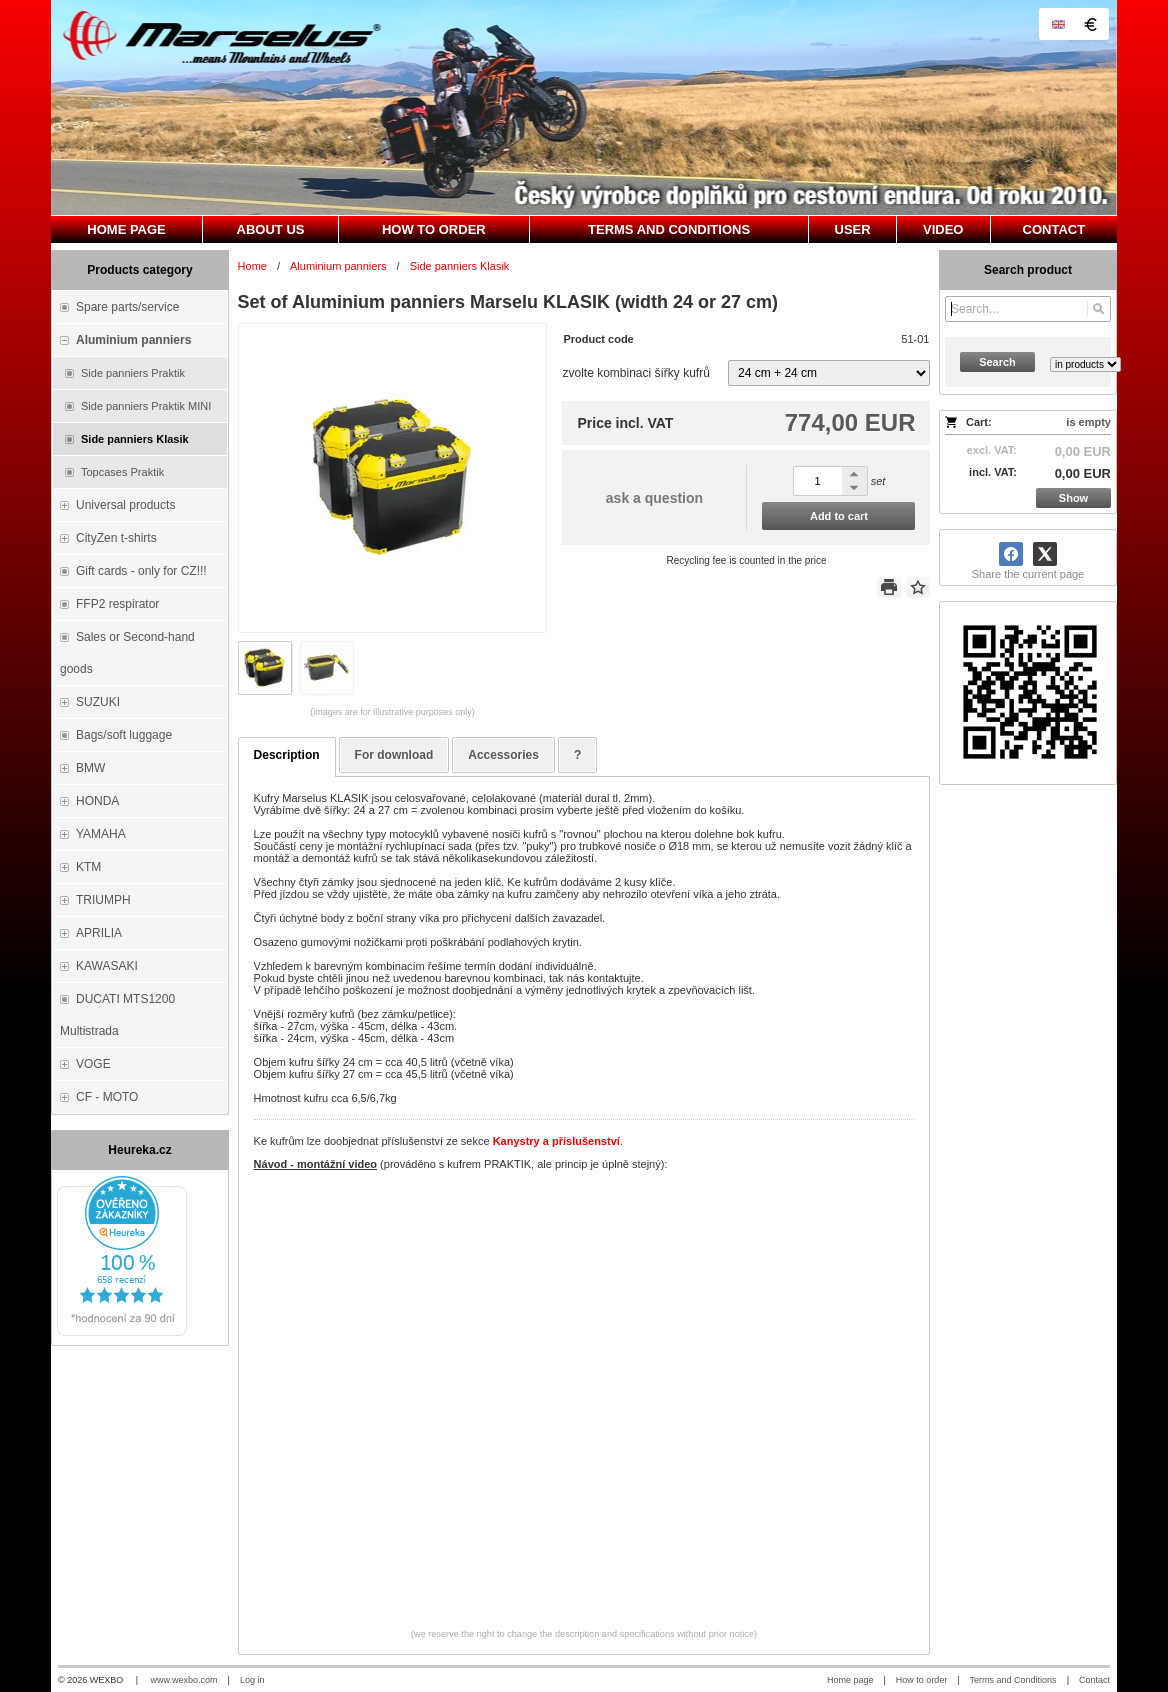  I want to click on Search, so click(997, 362).